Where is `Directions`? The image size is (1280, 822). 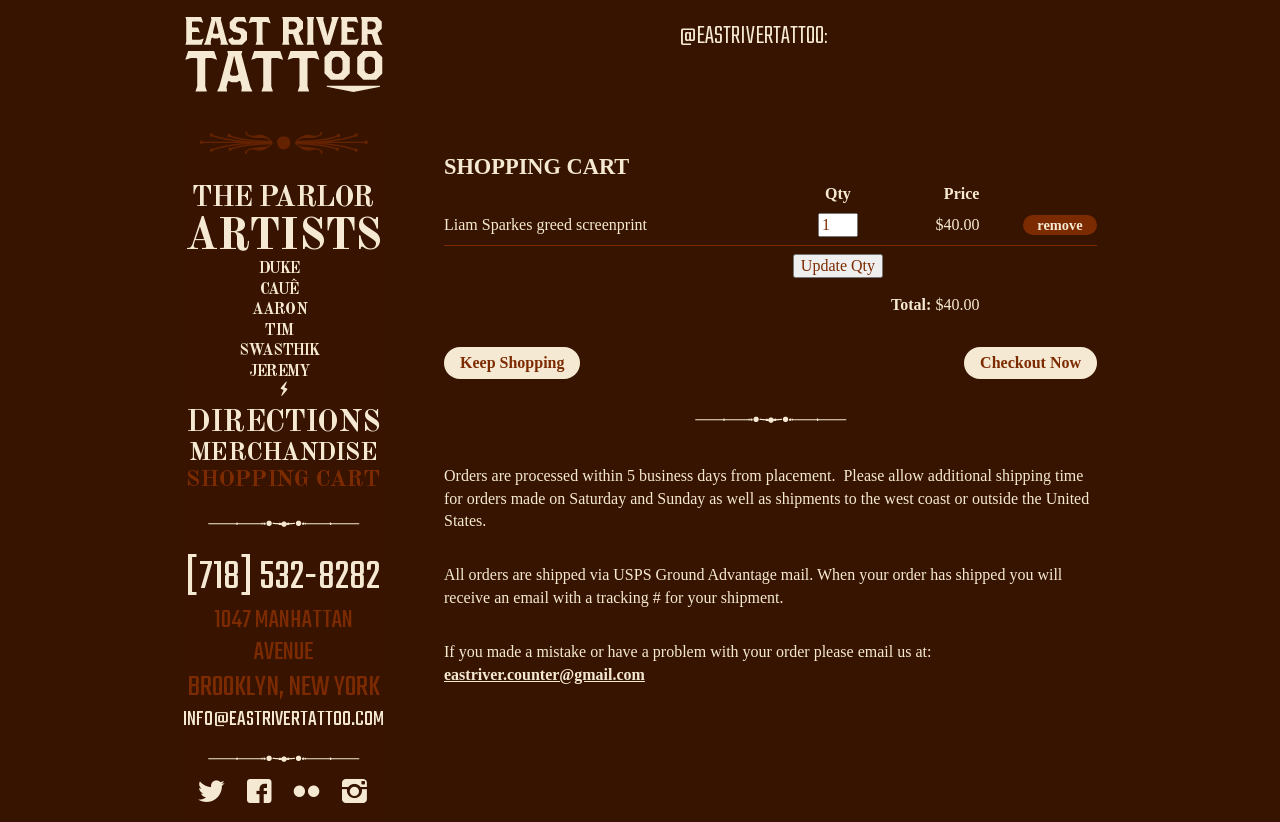 Directions is located at coordinates (283, 423).